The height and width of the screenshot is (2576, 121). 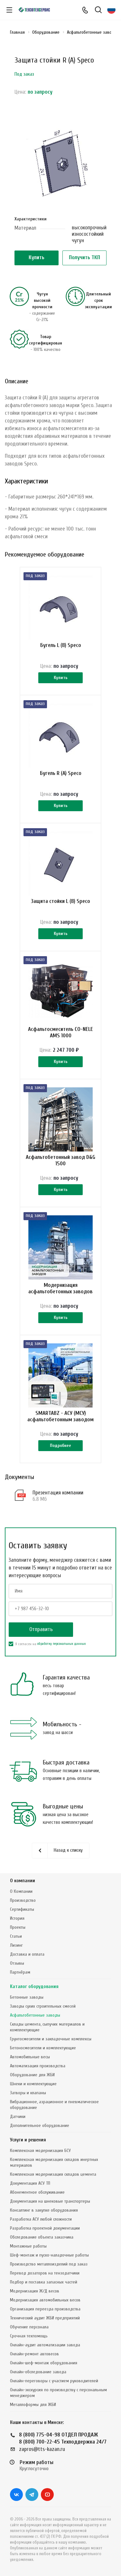 I want to click on Асфальтосмеситель CO-NELE AMS 1000, so click(x=60, y=1032).